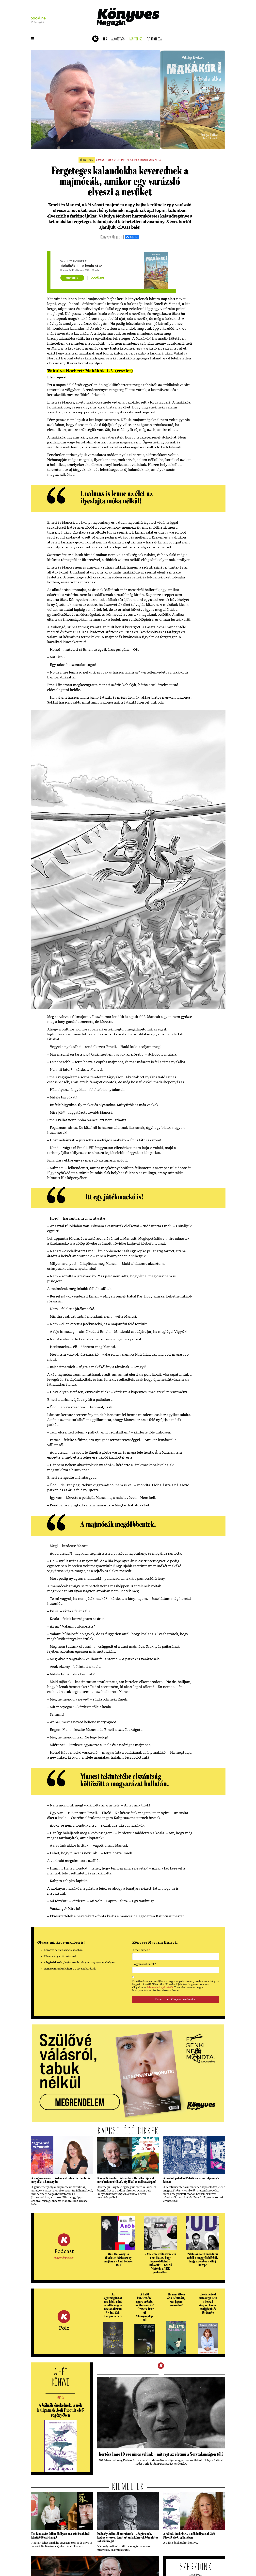 Image resolution: width=256 pixels, height=2576 pixels. What do you see at coordinates (155, 39) in the screenshot?
I see `futurotheca` at bounding box center [155, 39].